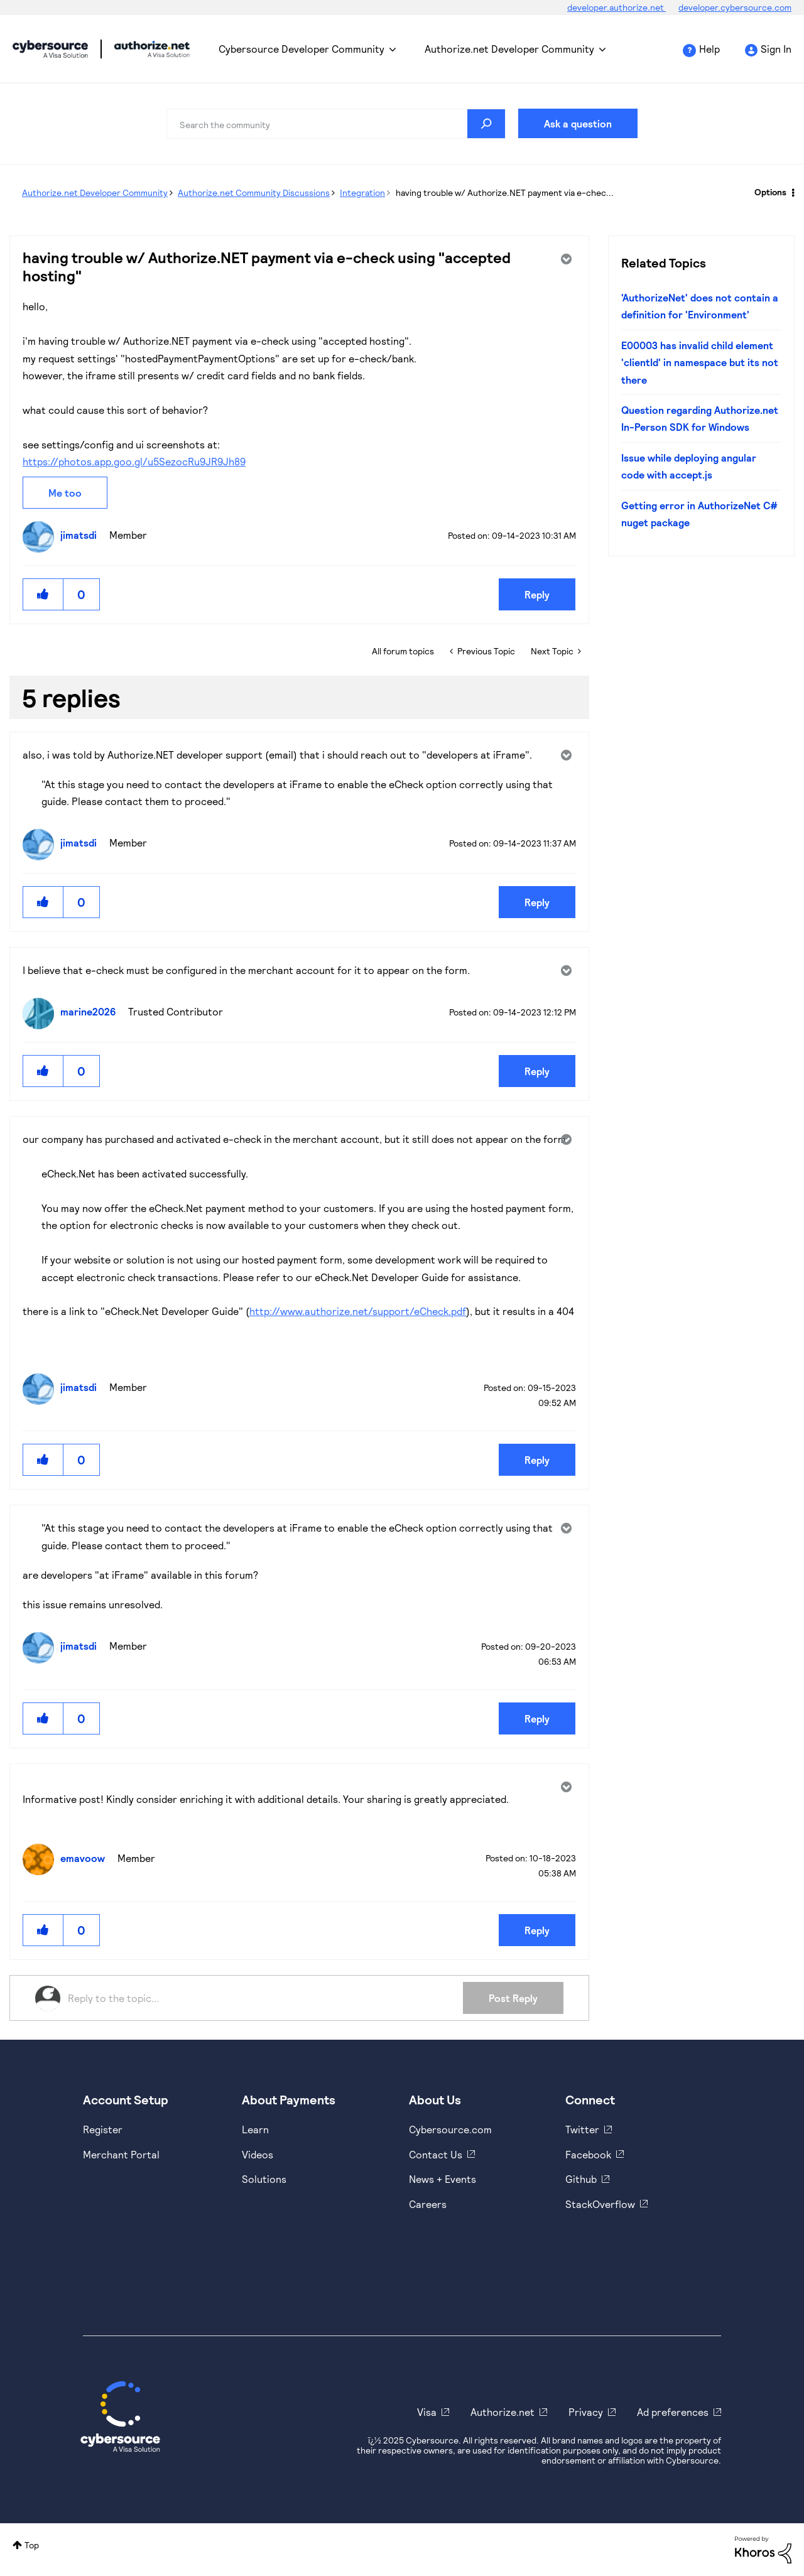 The height and width of the screenshot is (2576, 804). Describe the element at coordinates (513, 1998) in the screenshot. I see `Post Reply` at that location.